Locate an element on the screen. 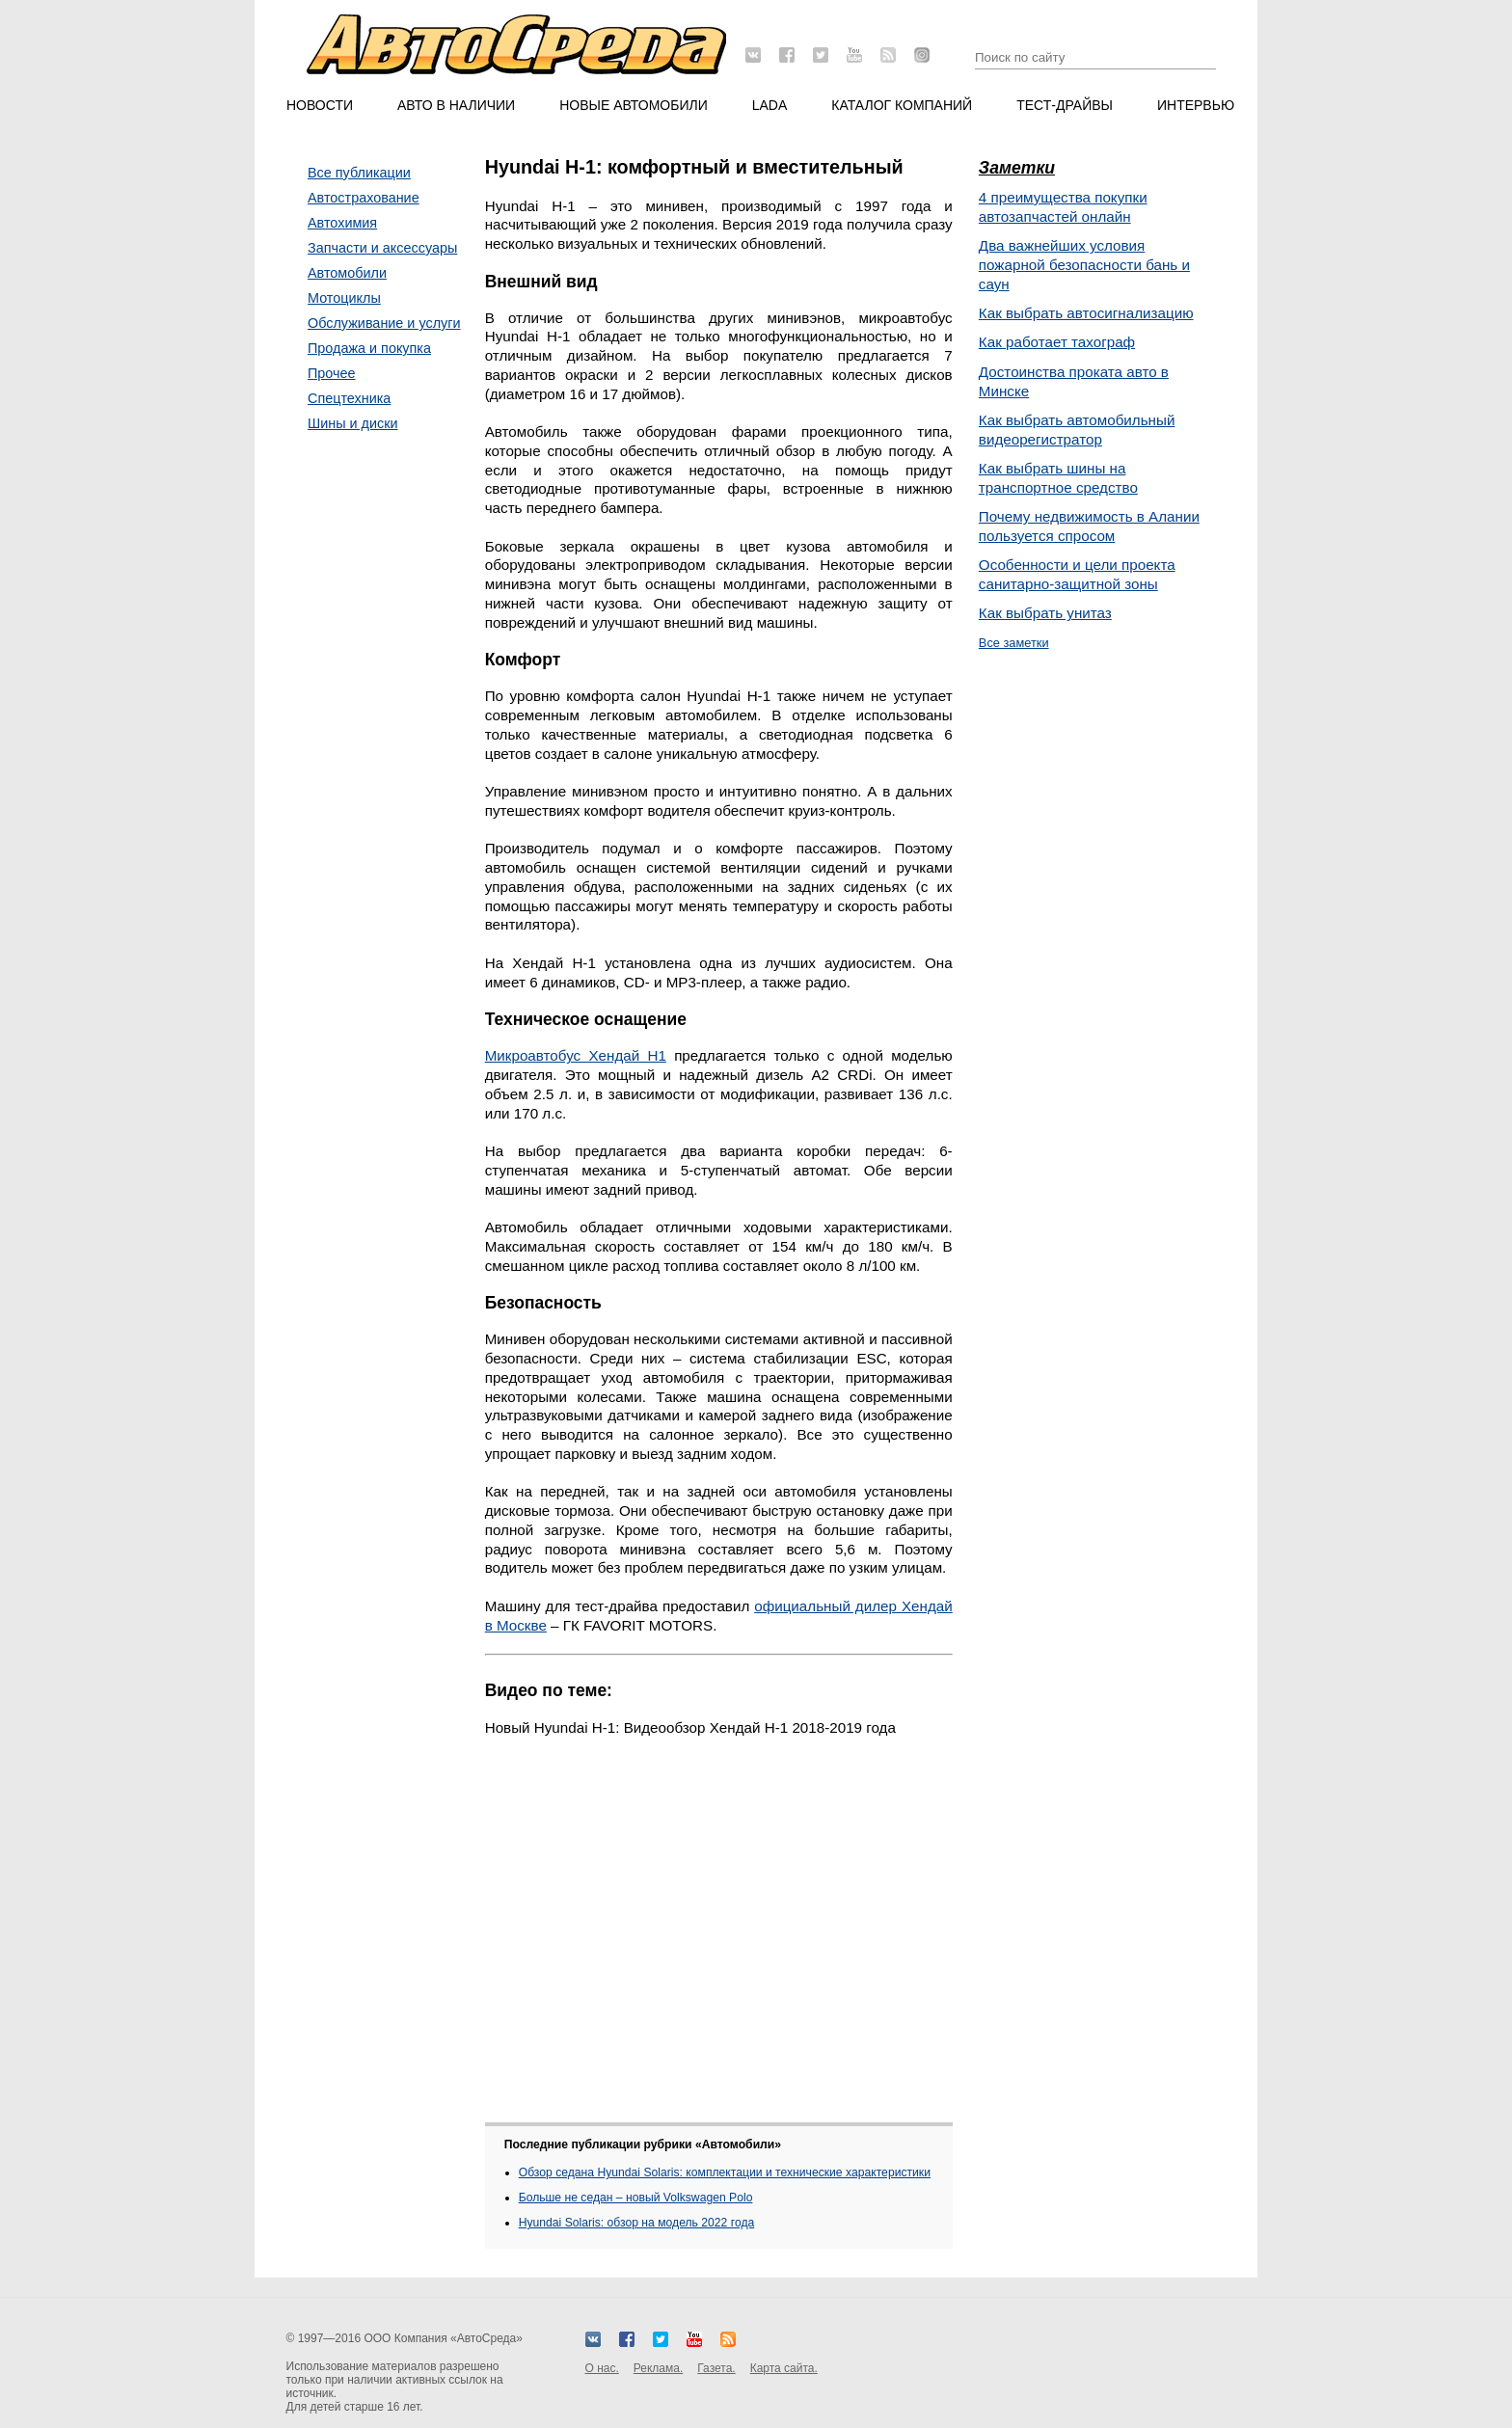 Image resolution: width=1512 pixels, height=2428 pixels. Каталог компаний is located at coordinates (901, 105).